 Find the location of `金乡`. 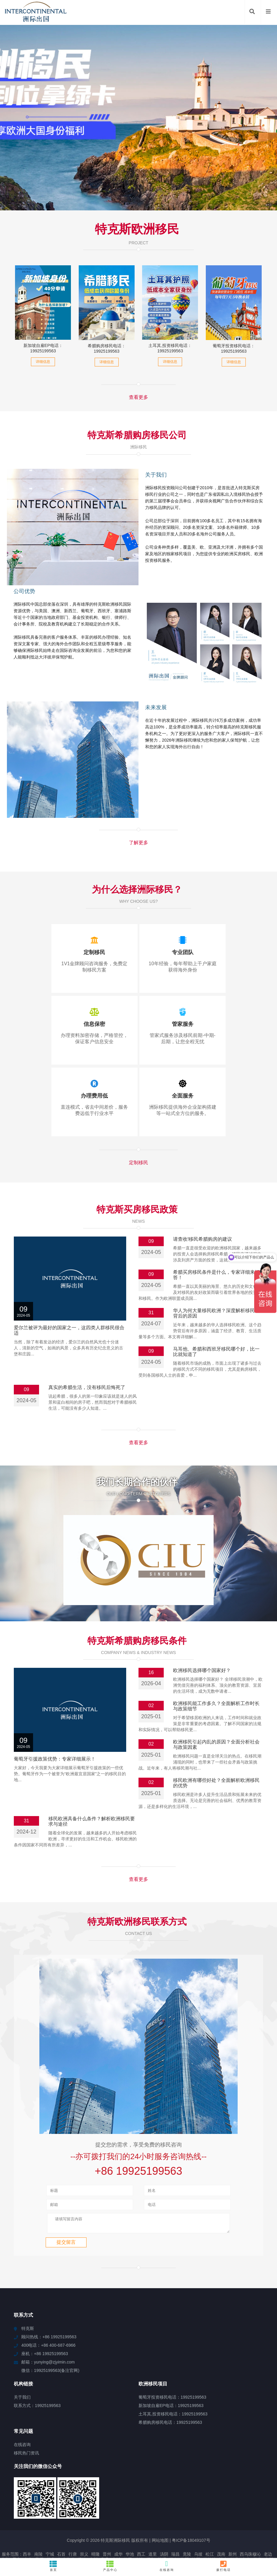

金乡 is located at coordinates (39, 2530).